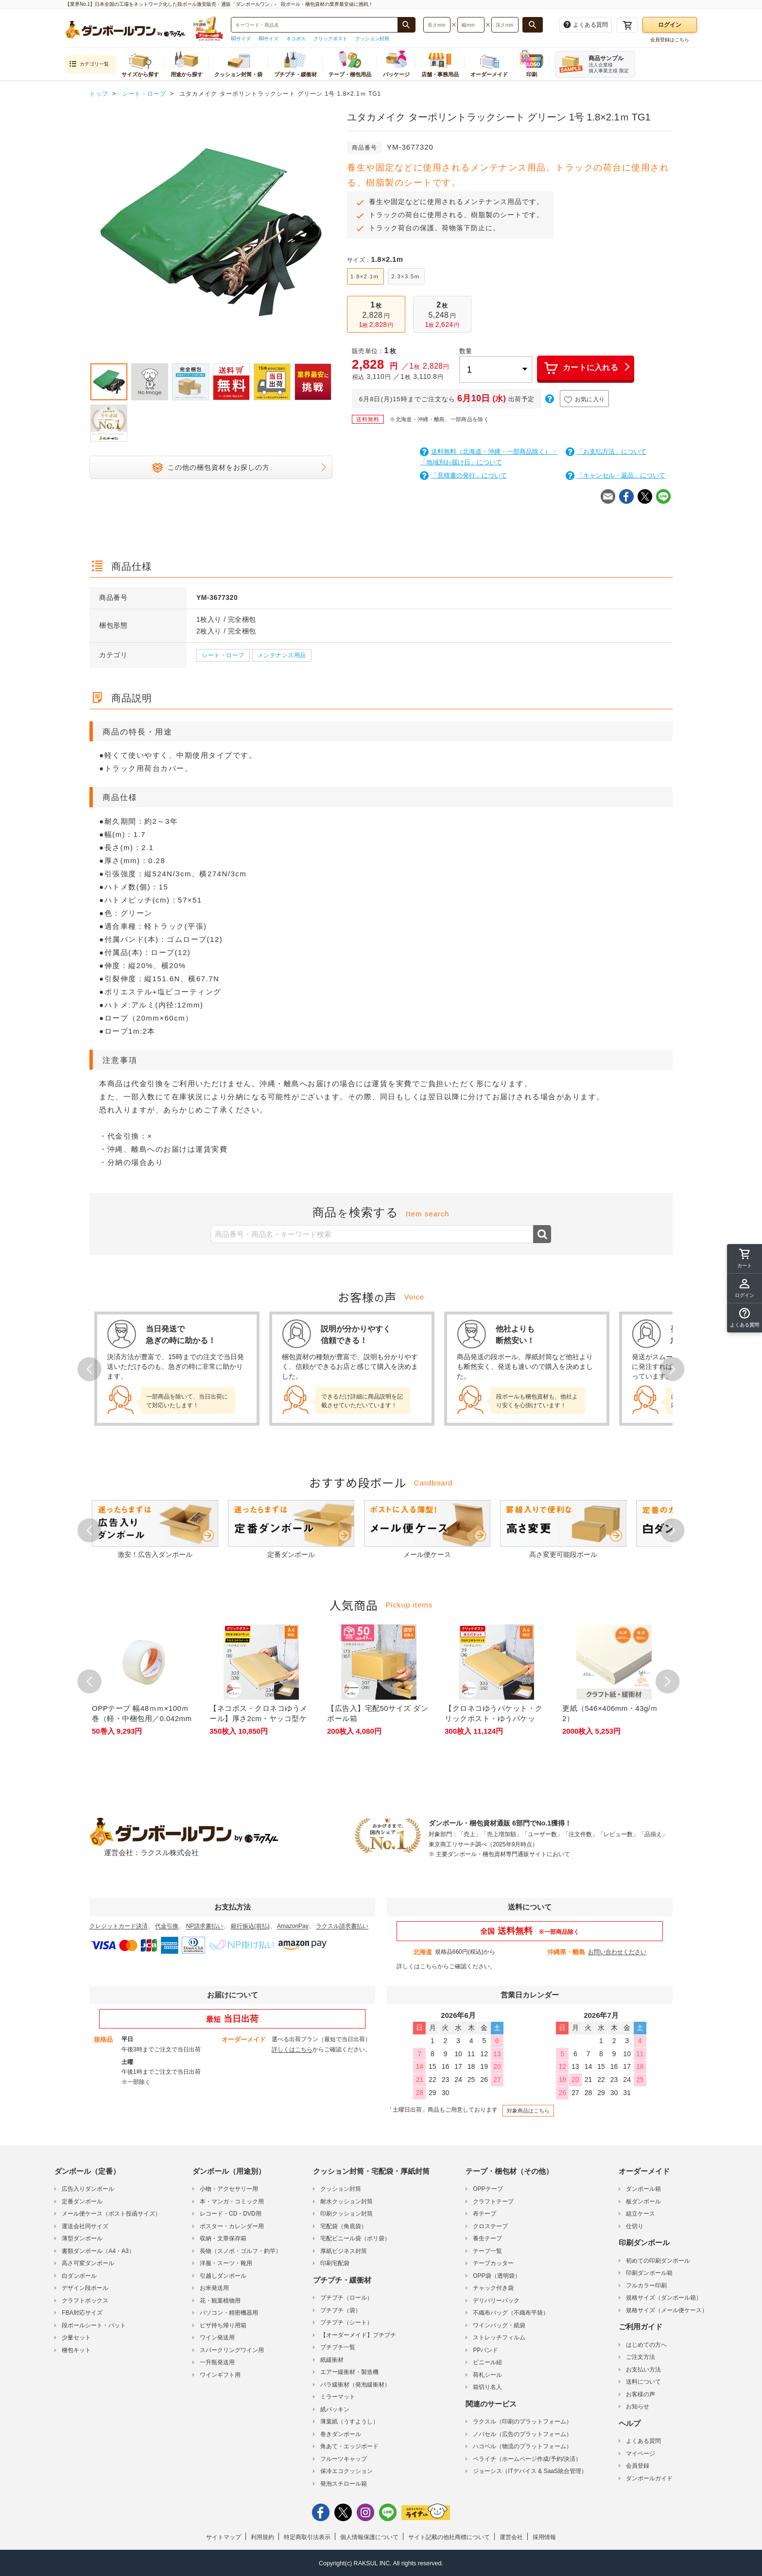  Describe the element at coordinates (615, 475) in the screenshot. I see `「キャンセル・返品」について` at that location.